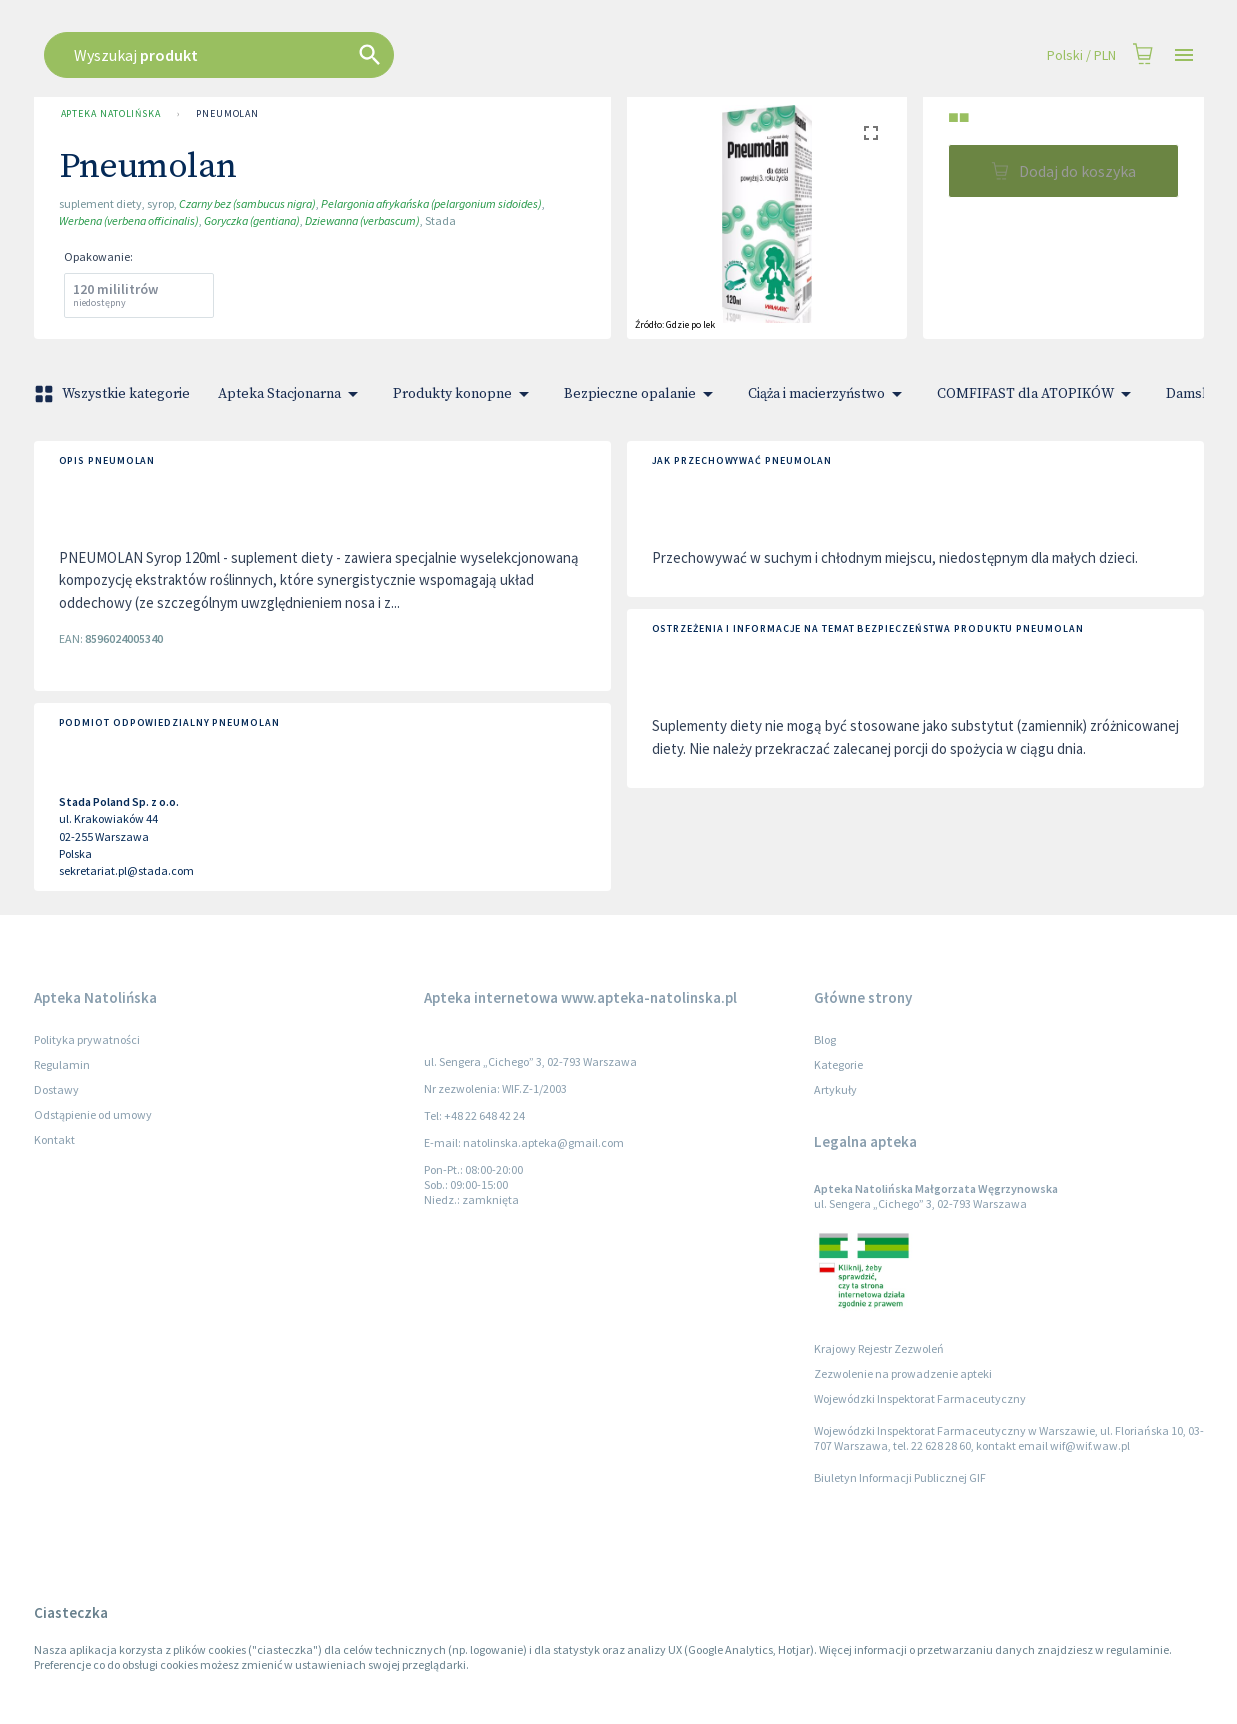  I want to click on Wojewódzki Inspektorat Farmaceutyczny, so click(920, 1398).